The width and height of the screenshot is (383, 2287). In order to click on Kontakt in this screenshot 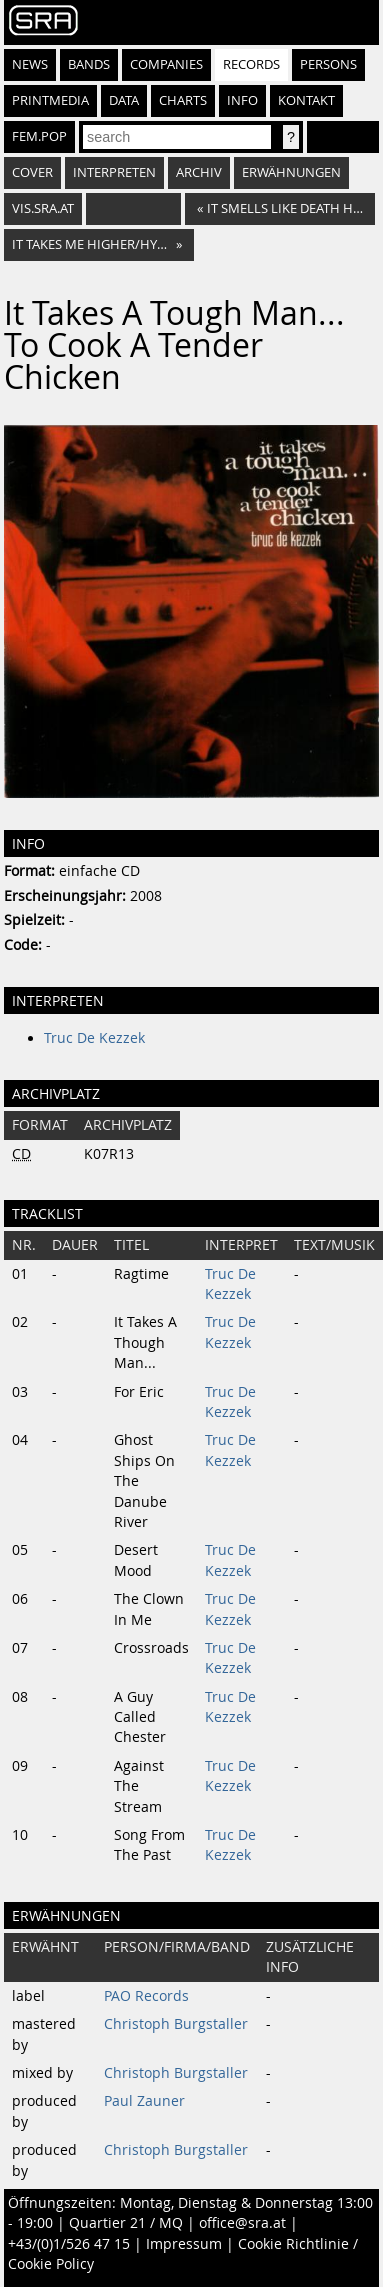, I will do `click(306, 100)`.